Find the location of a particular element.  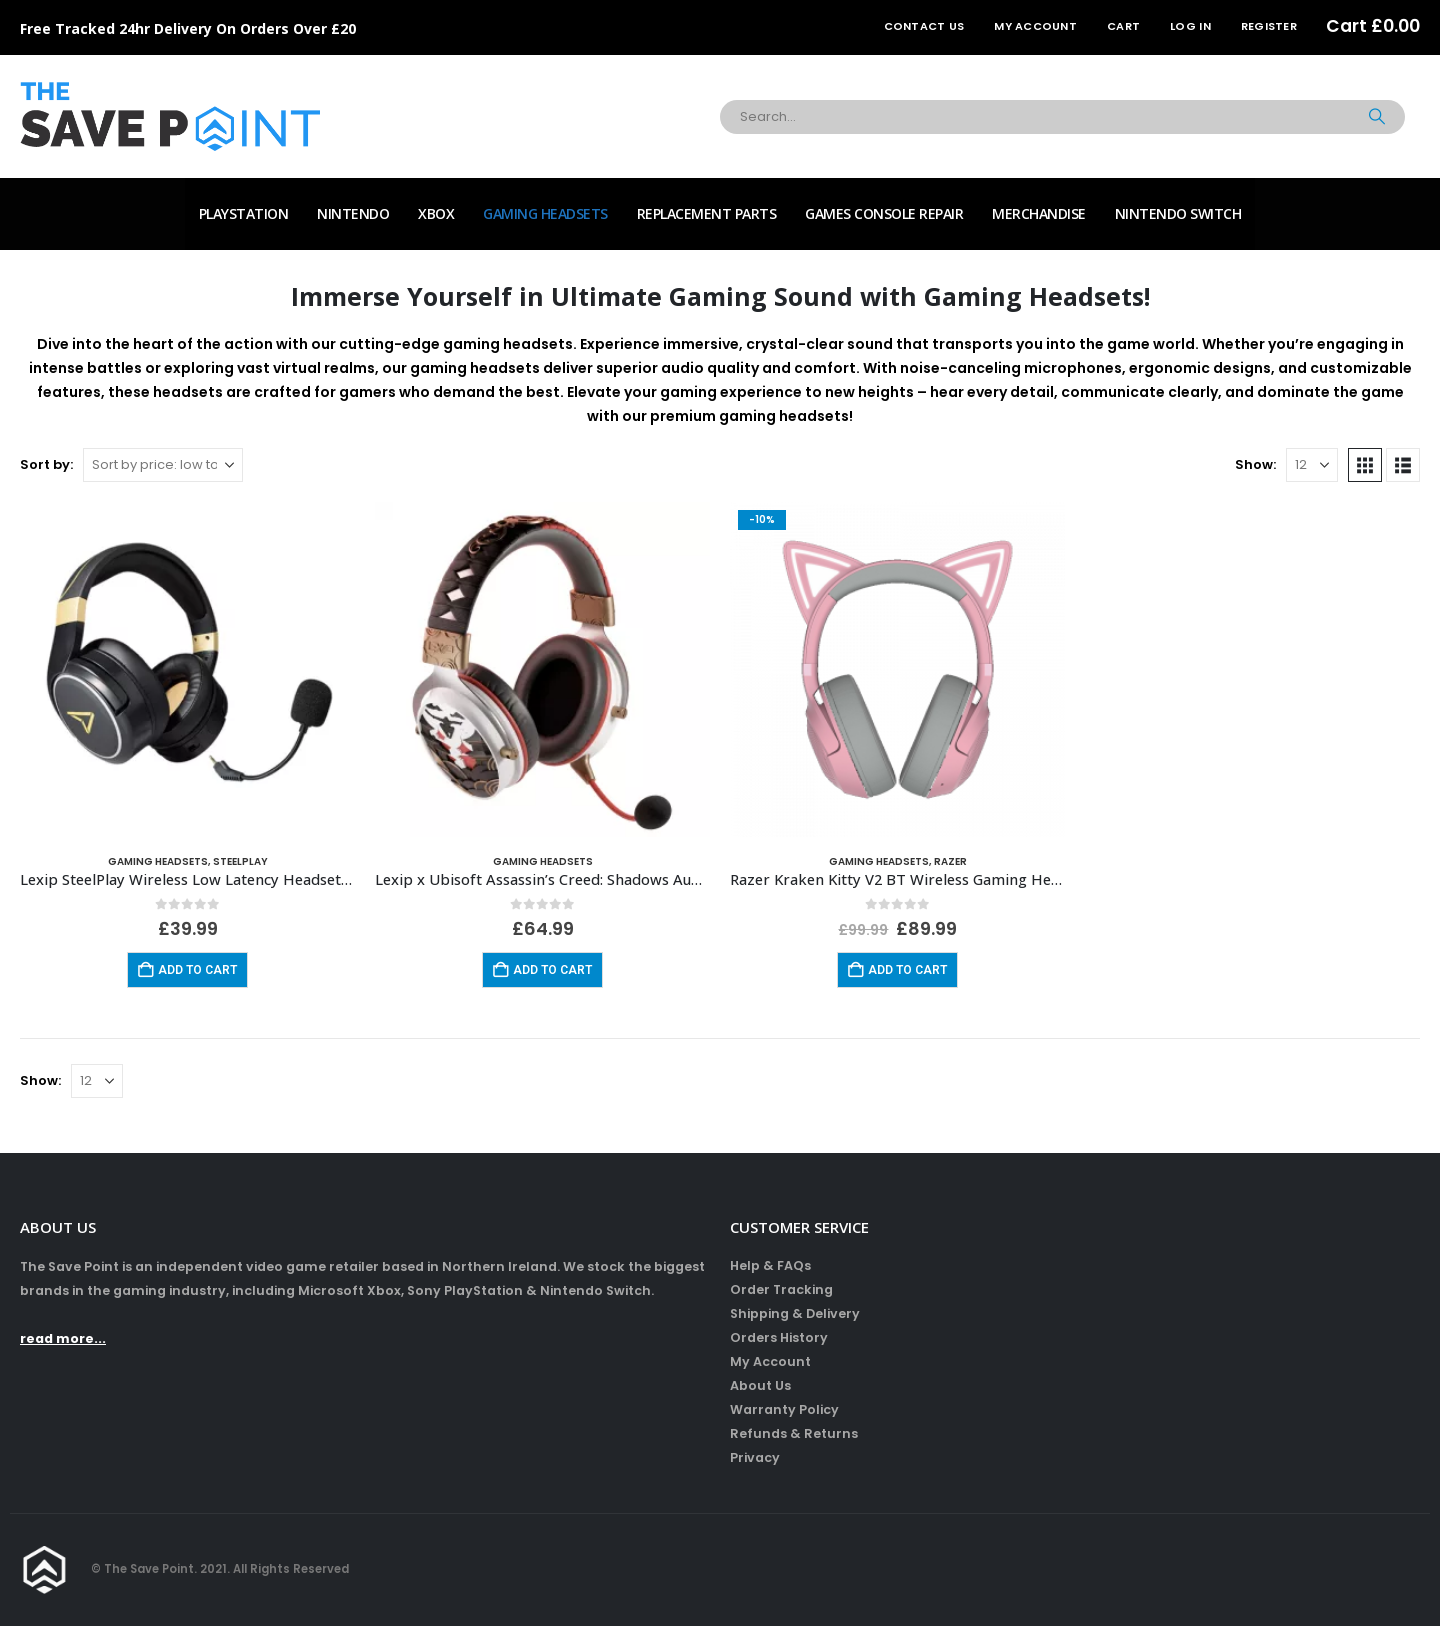

My Account is located at coordinates (1035, 26).